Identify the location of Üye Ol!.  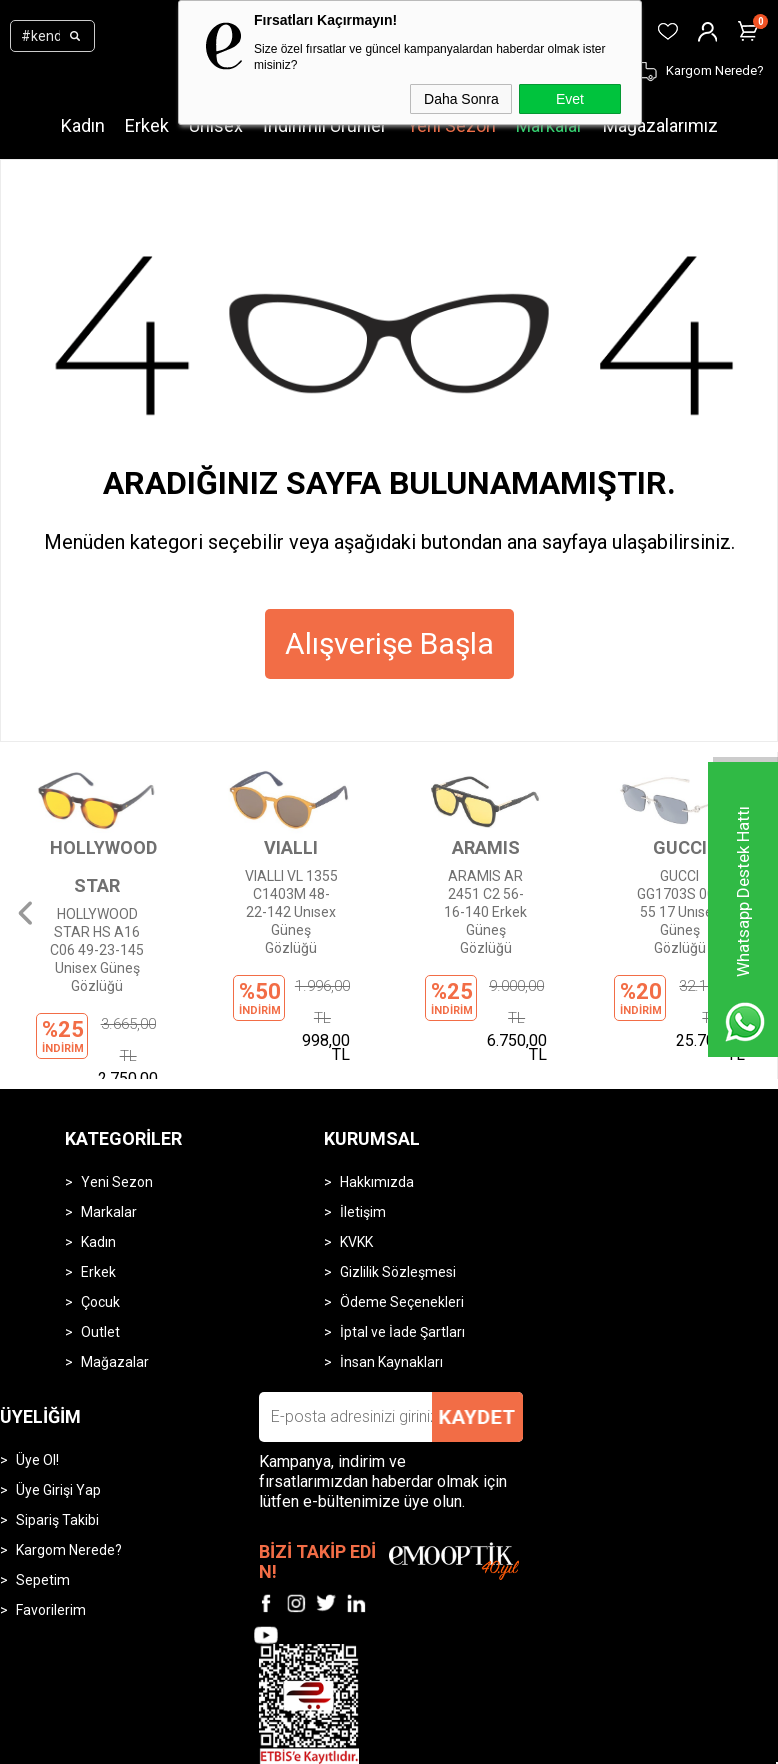
(37, 1364).